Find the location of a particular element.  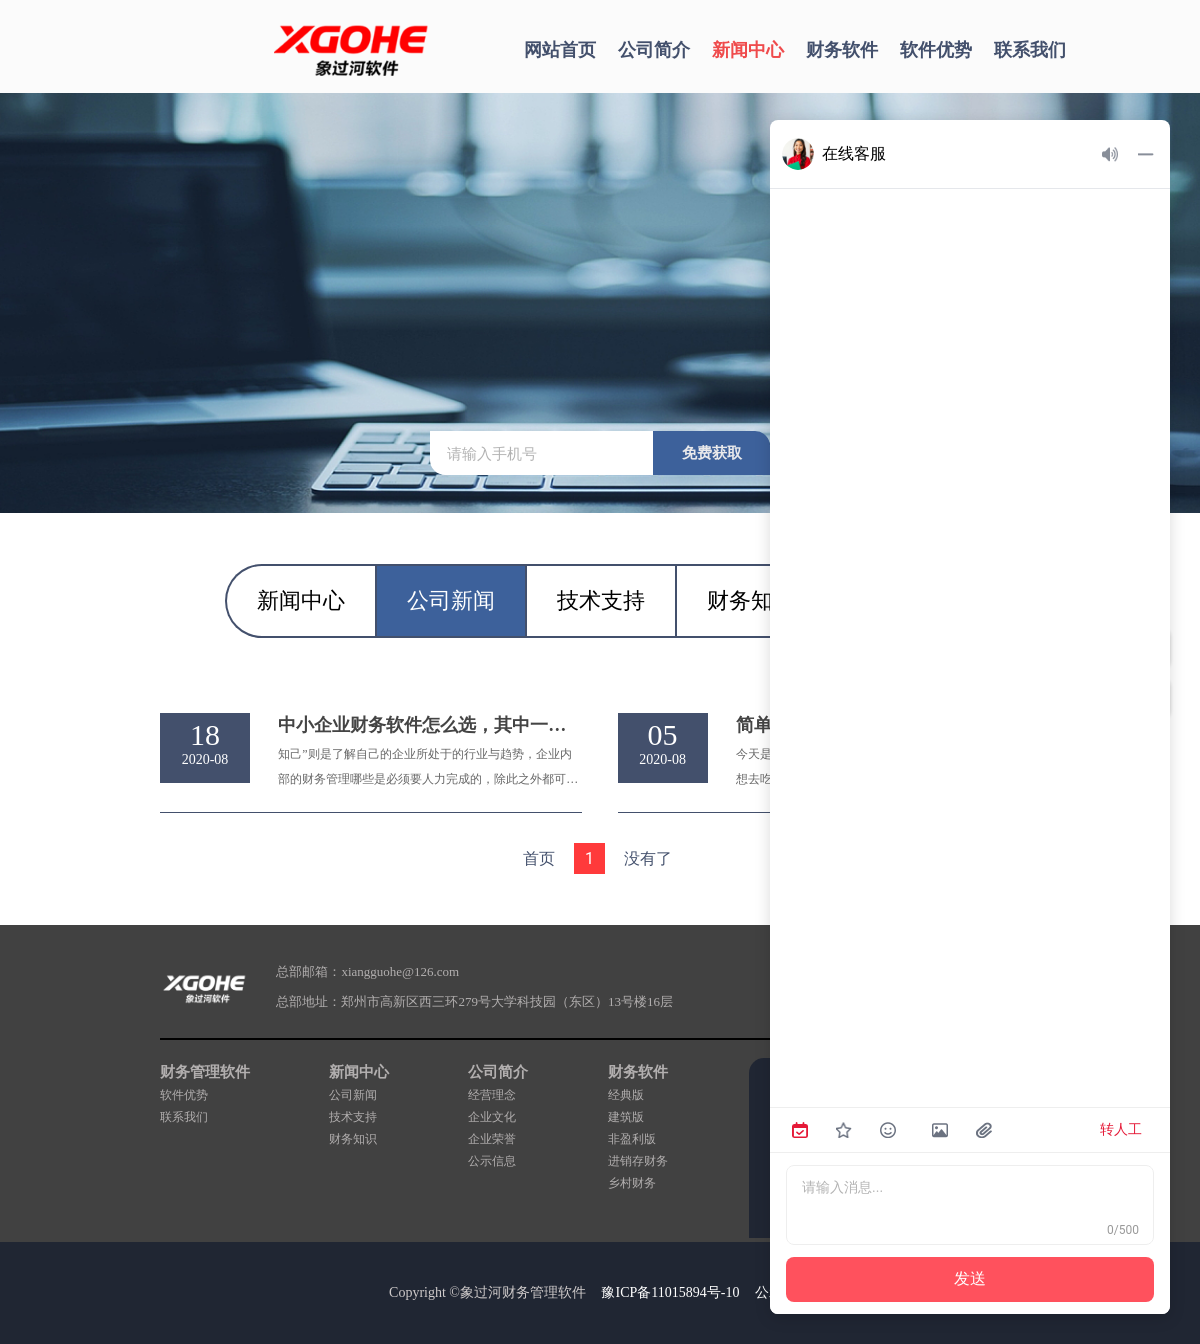

联系我们 is located at coordinates (1030, 50).